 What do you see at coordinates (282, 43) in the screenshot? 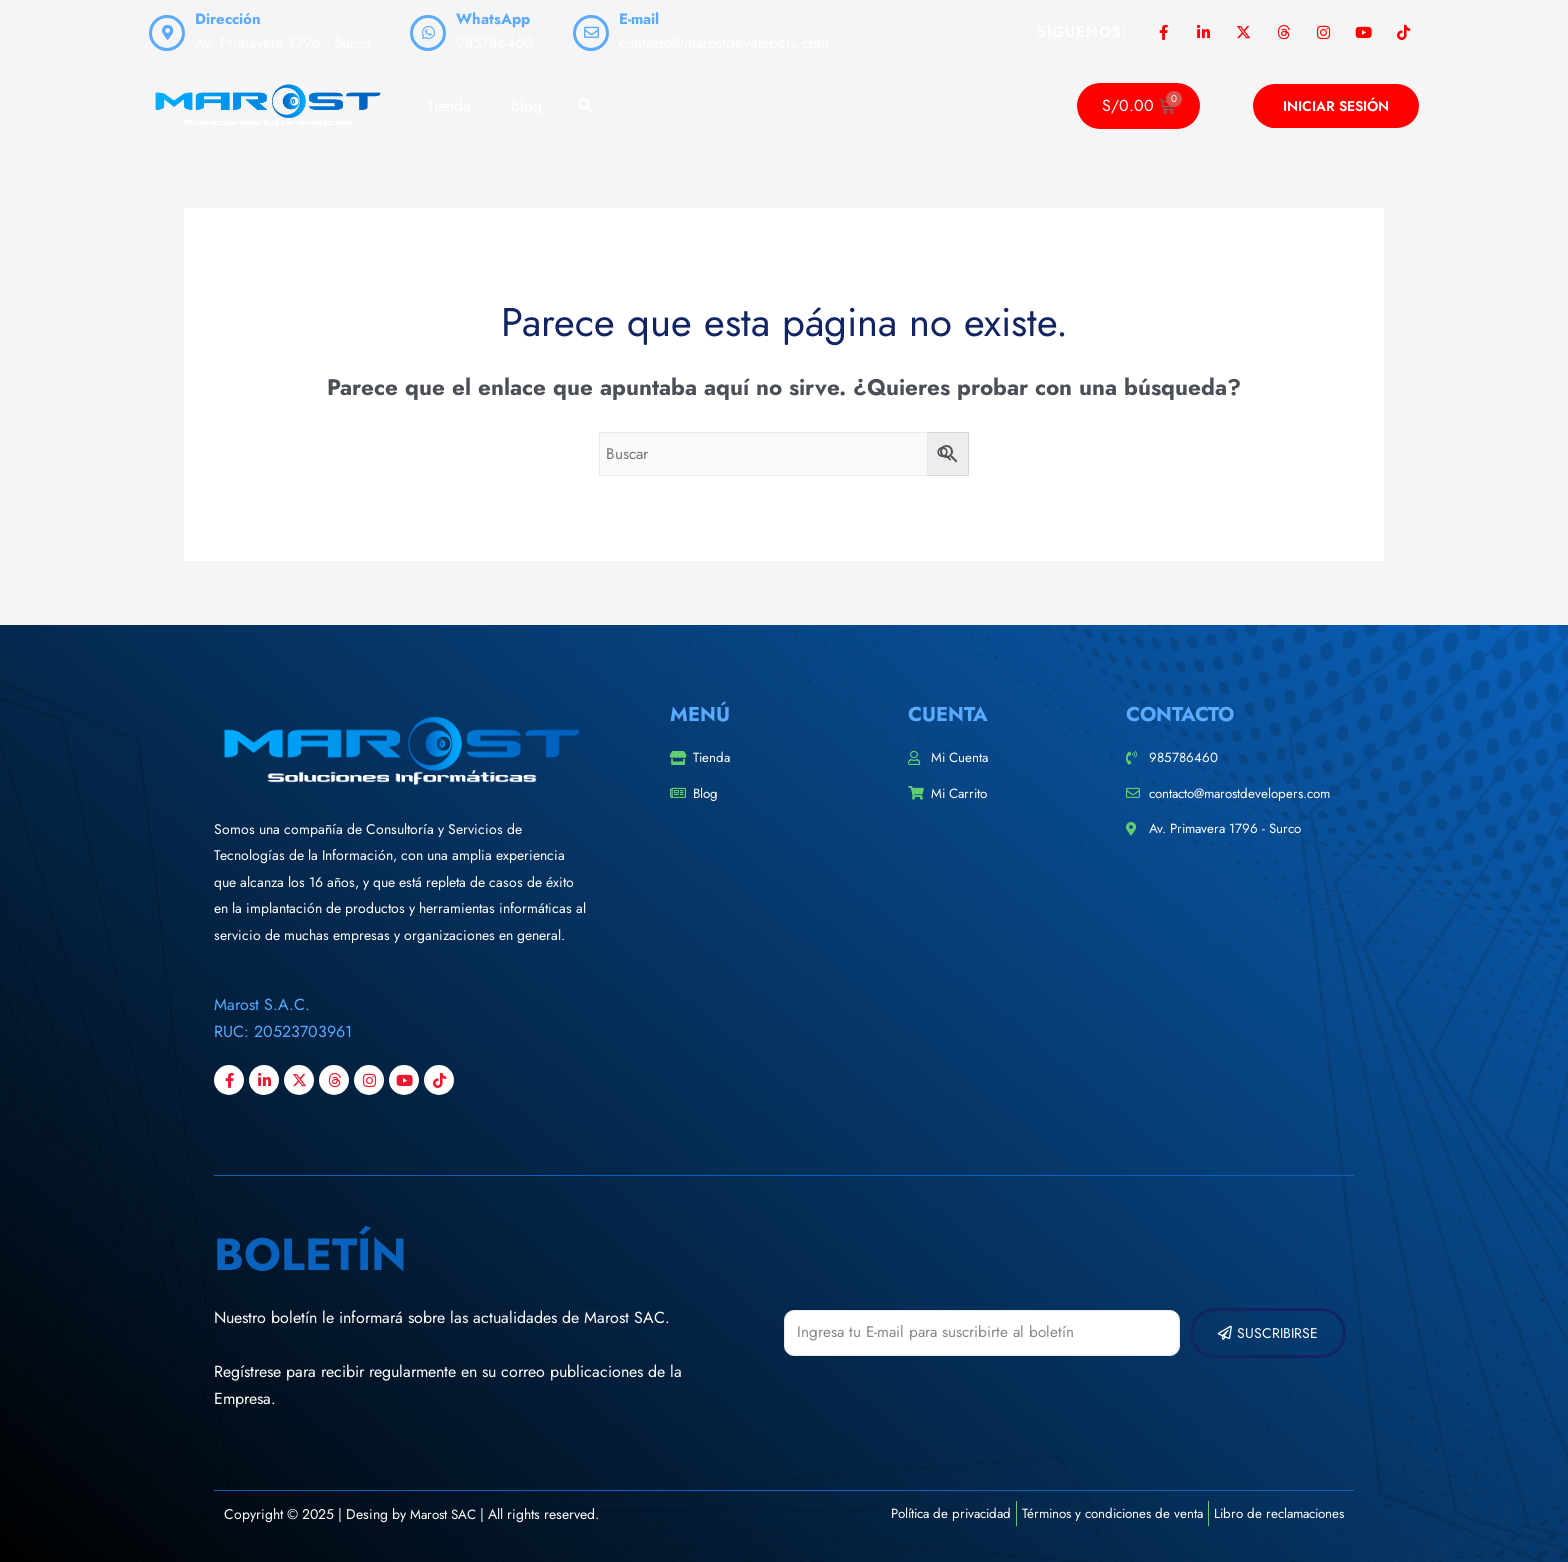
I see `Av. Primavera 1796 - Surco` at bounding box center [282, 43].